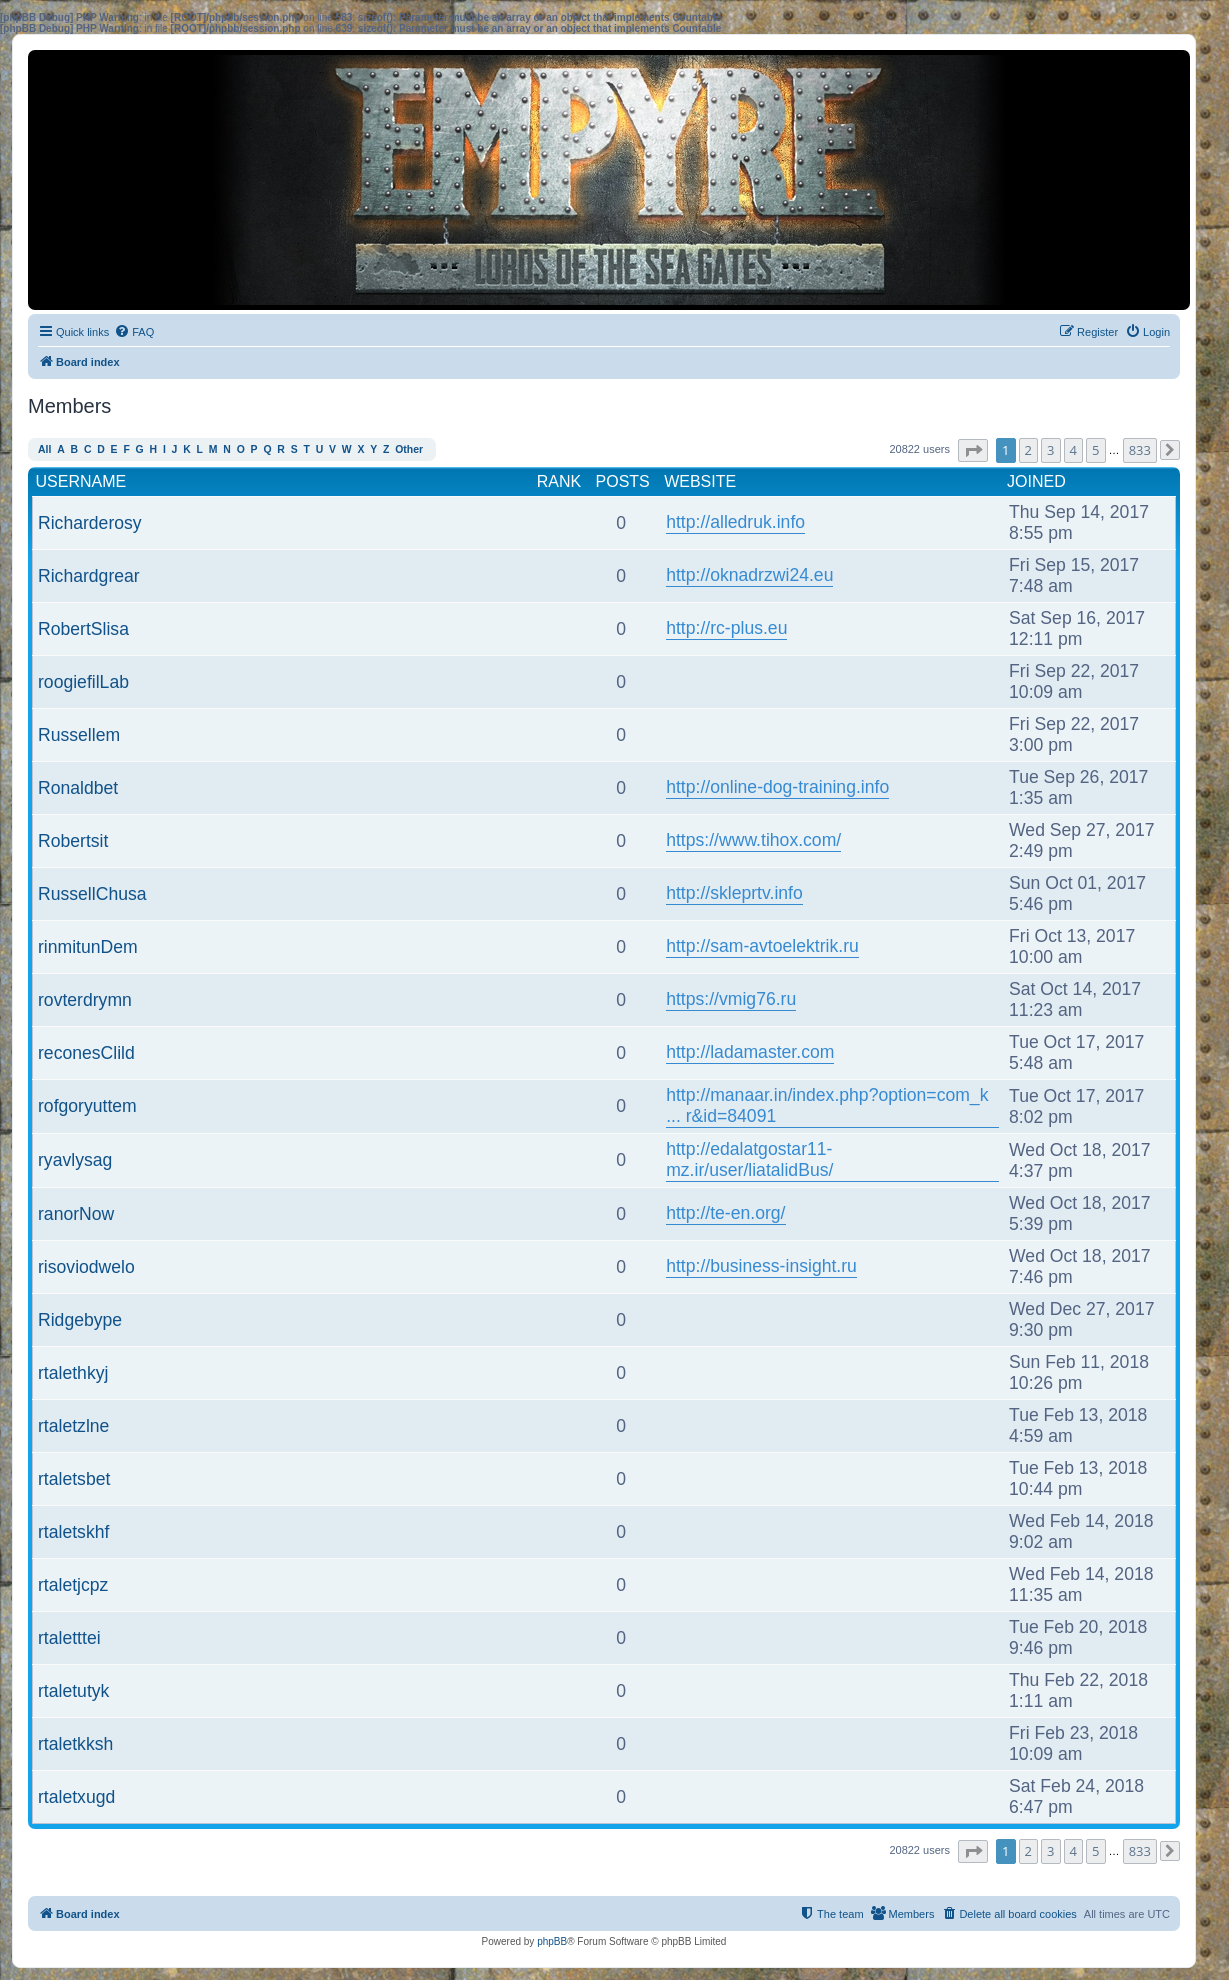 The width and height of the screenshot is (1229, 1980). I want to click on rtalethkyj, so click(73, 1373).